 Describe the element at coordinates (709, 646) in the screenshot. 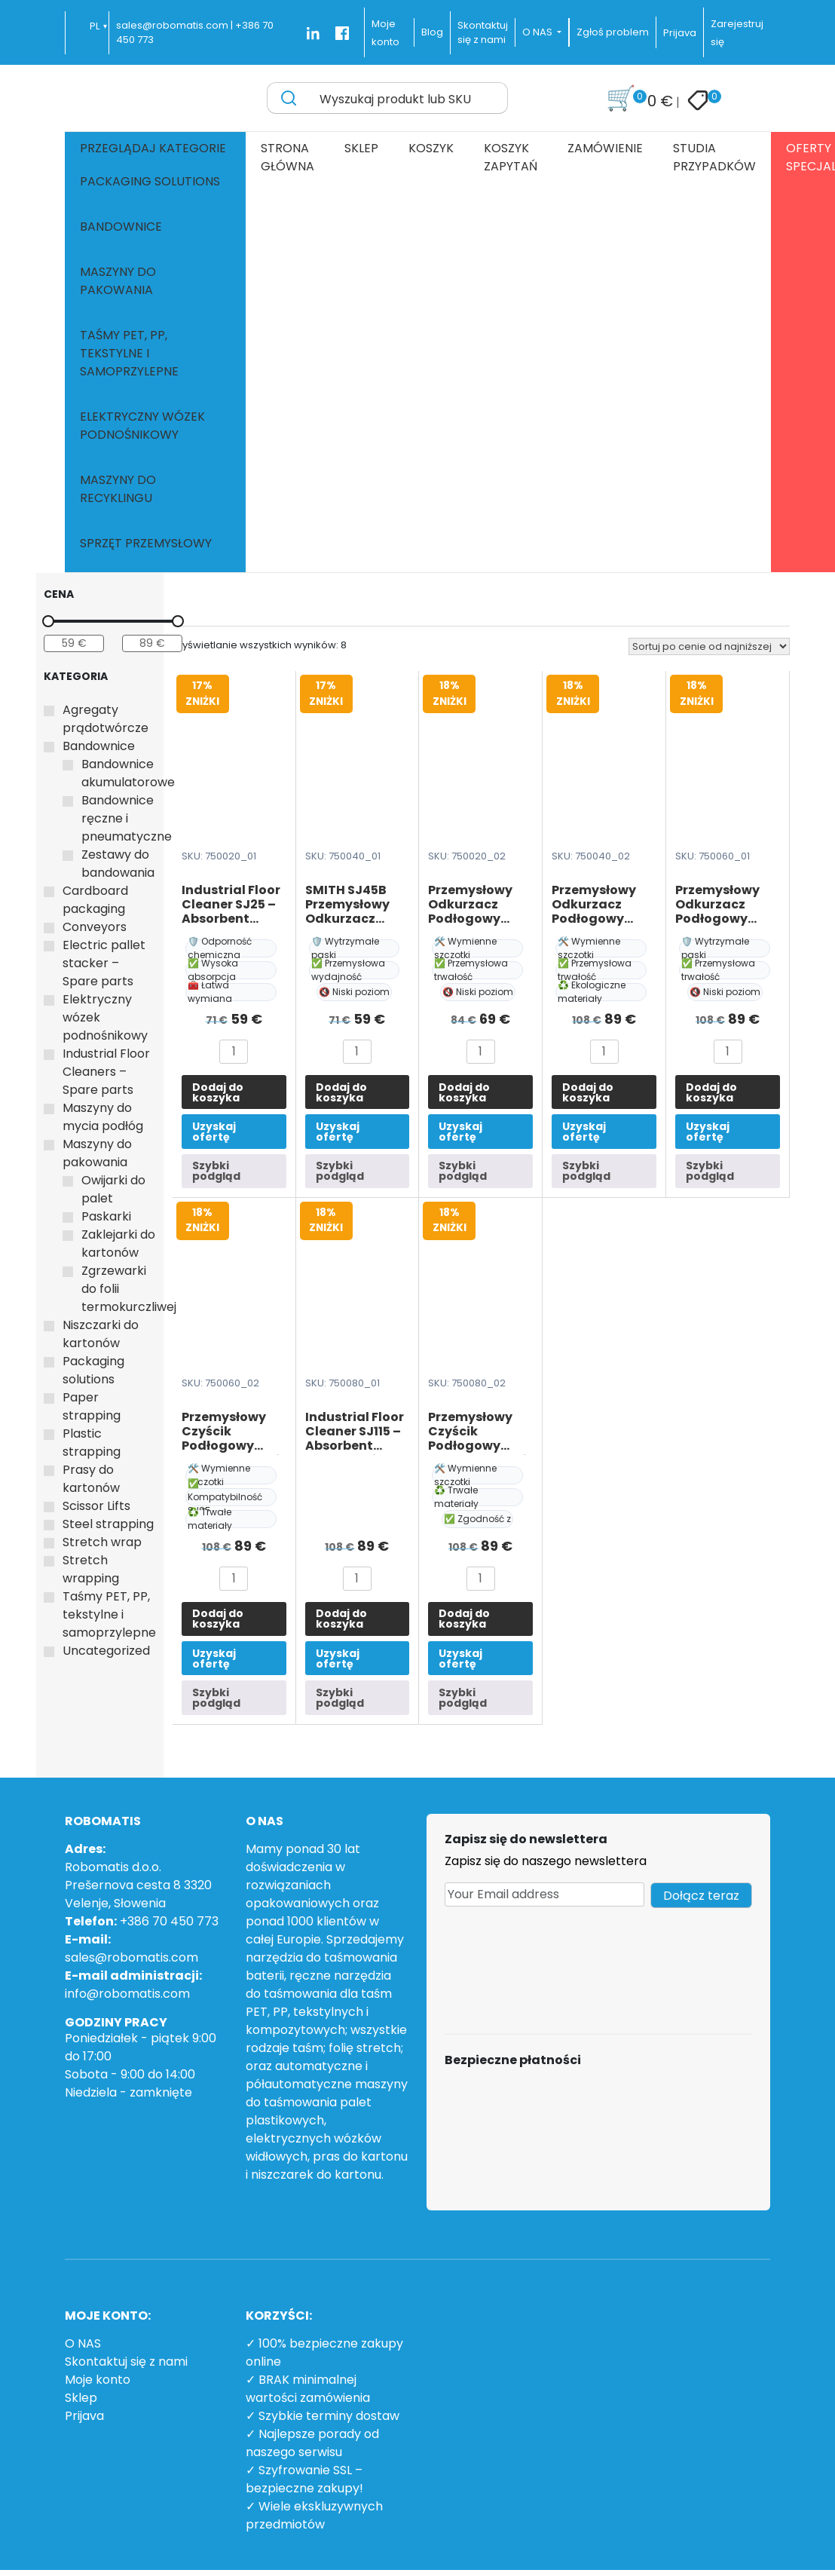

I see `[Zamówienie w sklepie]` at that location.